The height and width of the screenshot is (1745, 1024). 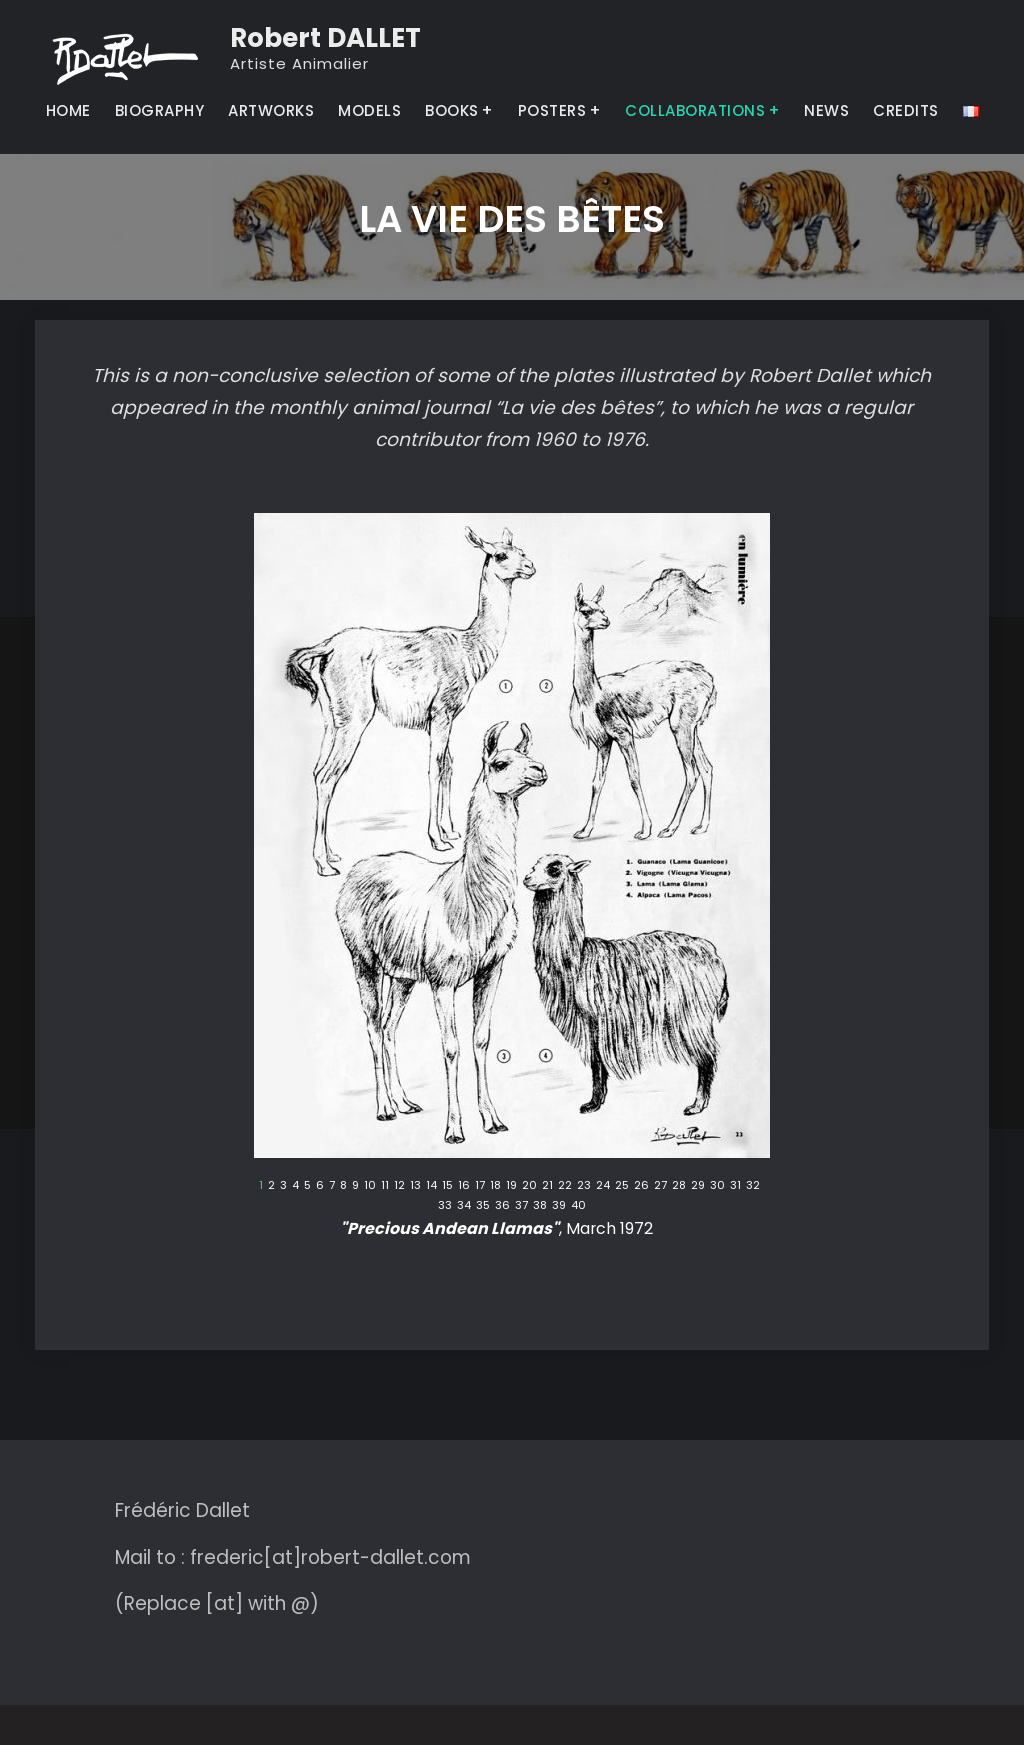 I want to click on 9 [tab], so click(x=355, y=1185).